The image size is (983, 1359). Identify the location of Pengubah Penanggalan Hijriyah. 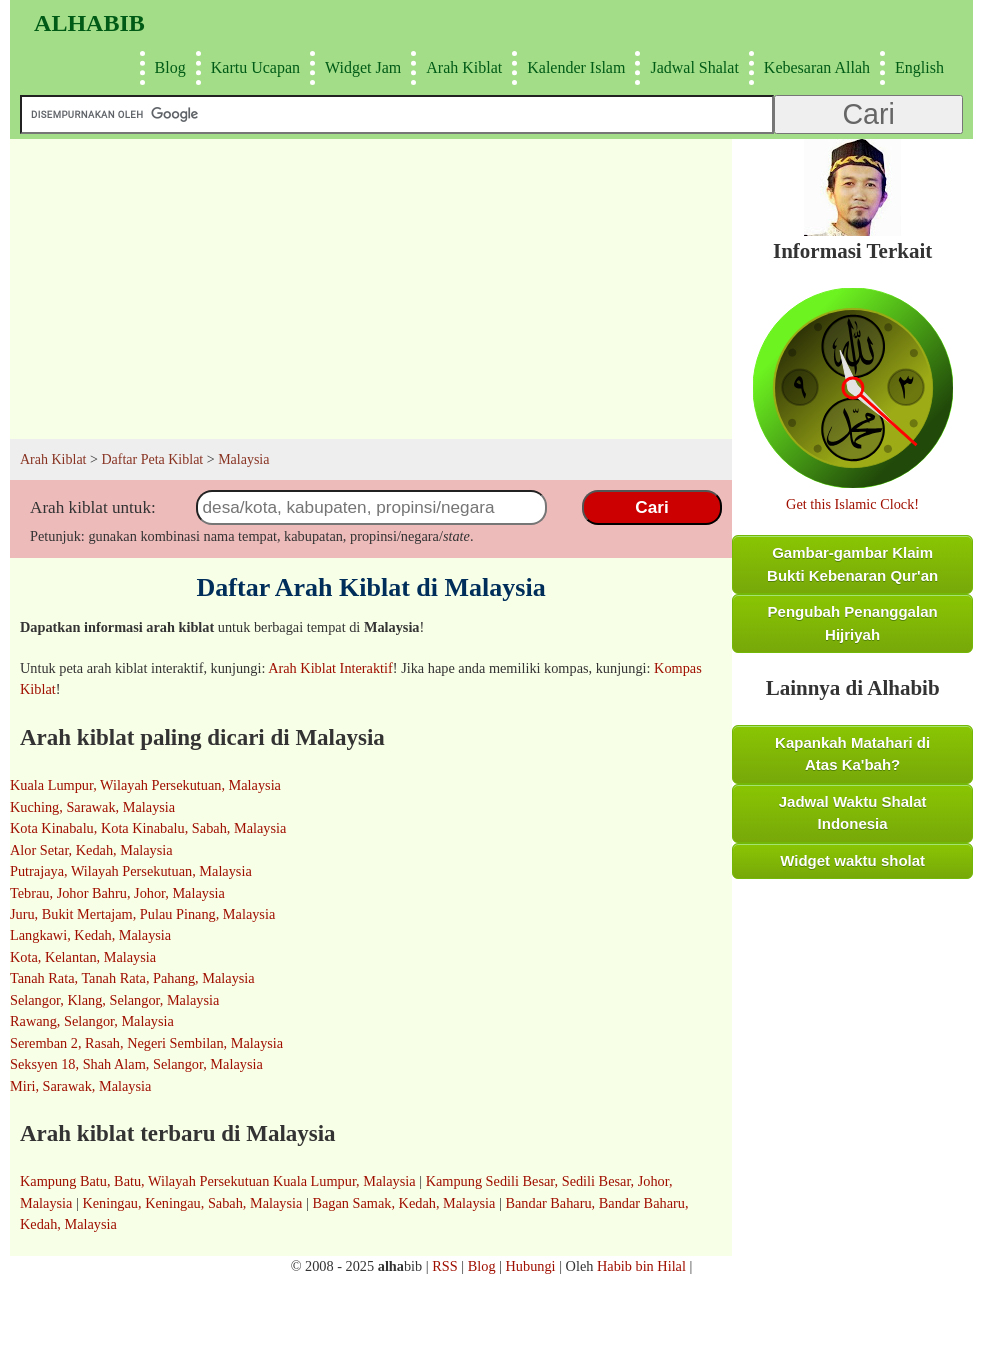
(853, 623).